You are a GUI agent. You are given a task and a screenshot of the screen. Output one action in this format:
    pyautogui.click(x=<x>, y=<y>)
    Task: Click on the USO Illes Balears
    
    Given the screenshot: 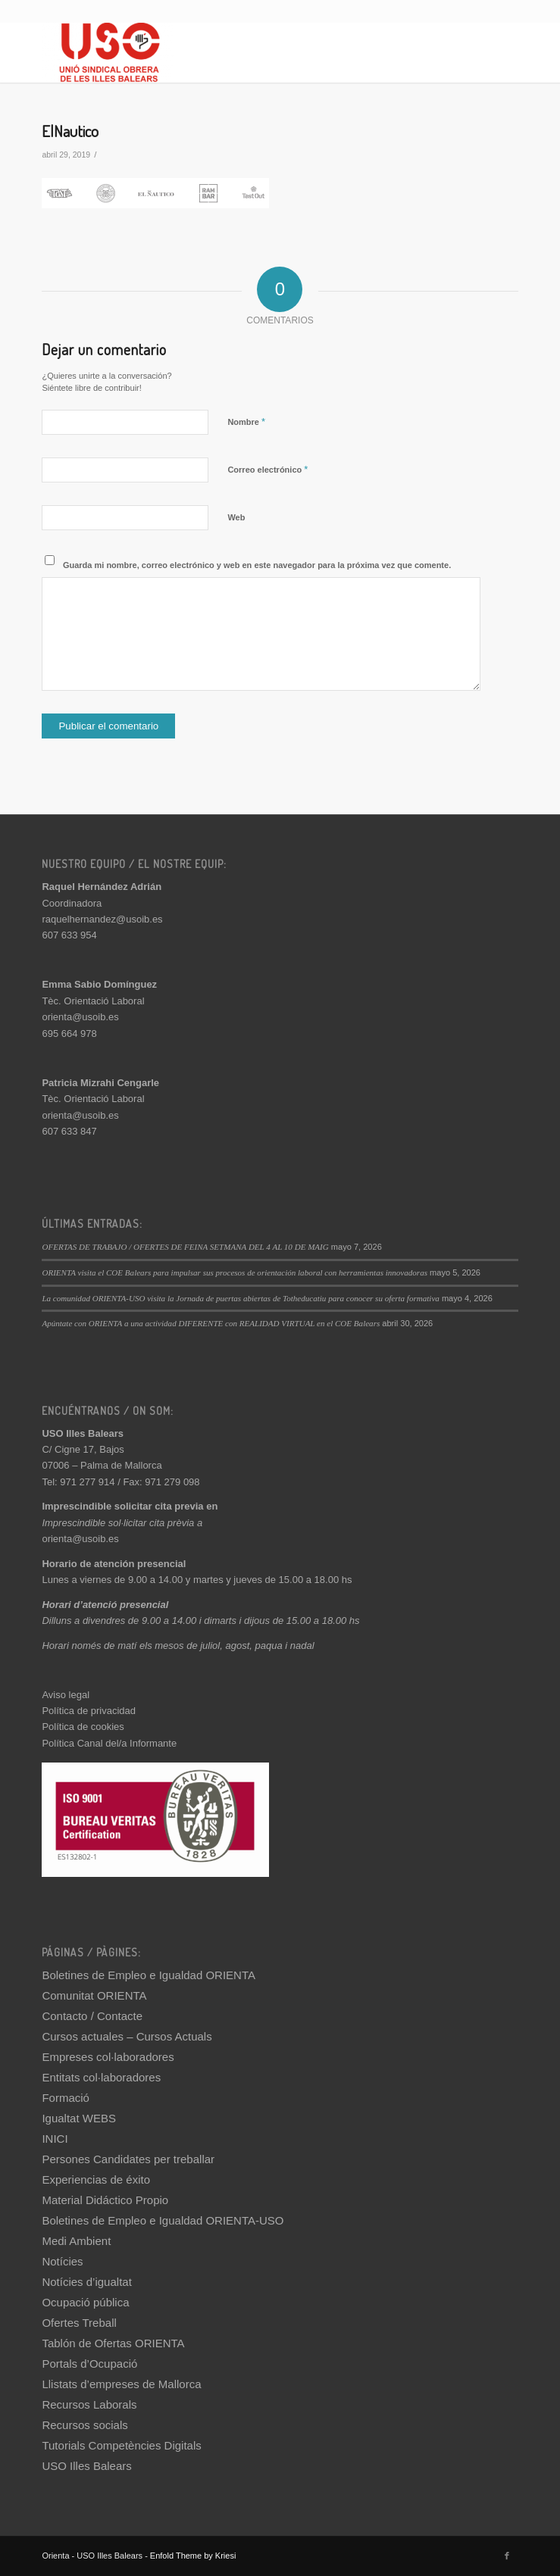 What is the action you would take?
    pyautogui.click(x=86, y=2465)
    